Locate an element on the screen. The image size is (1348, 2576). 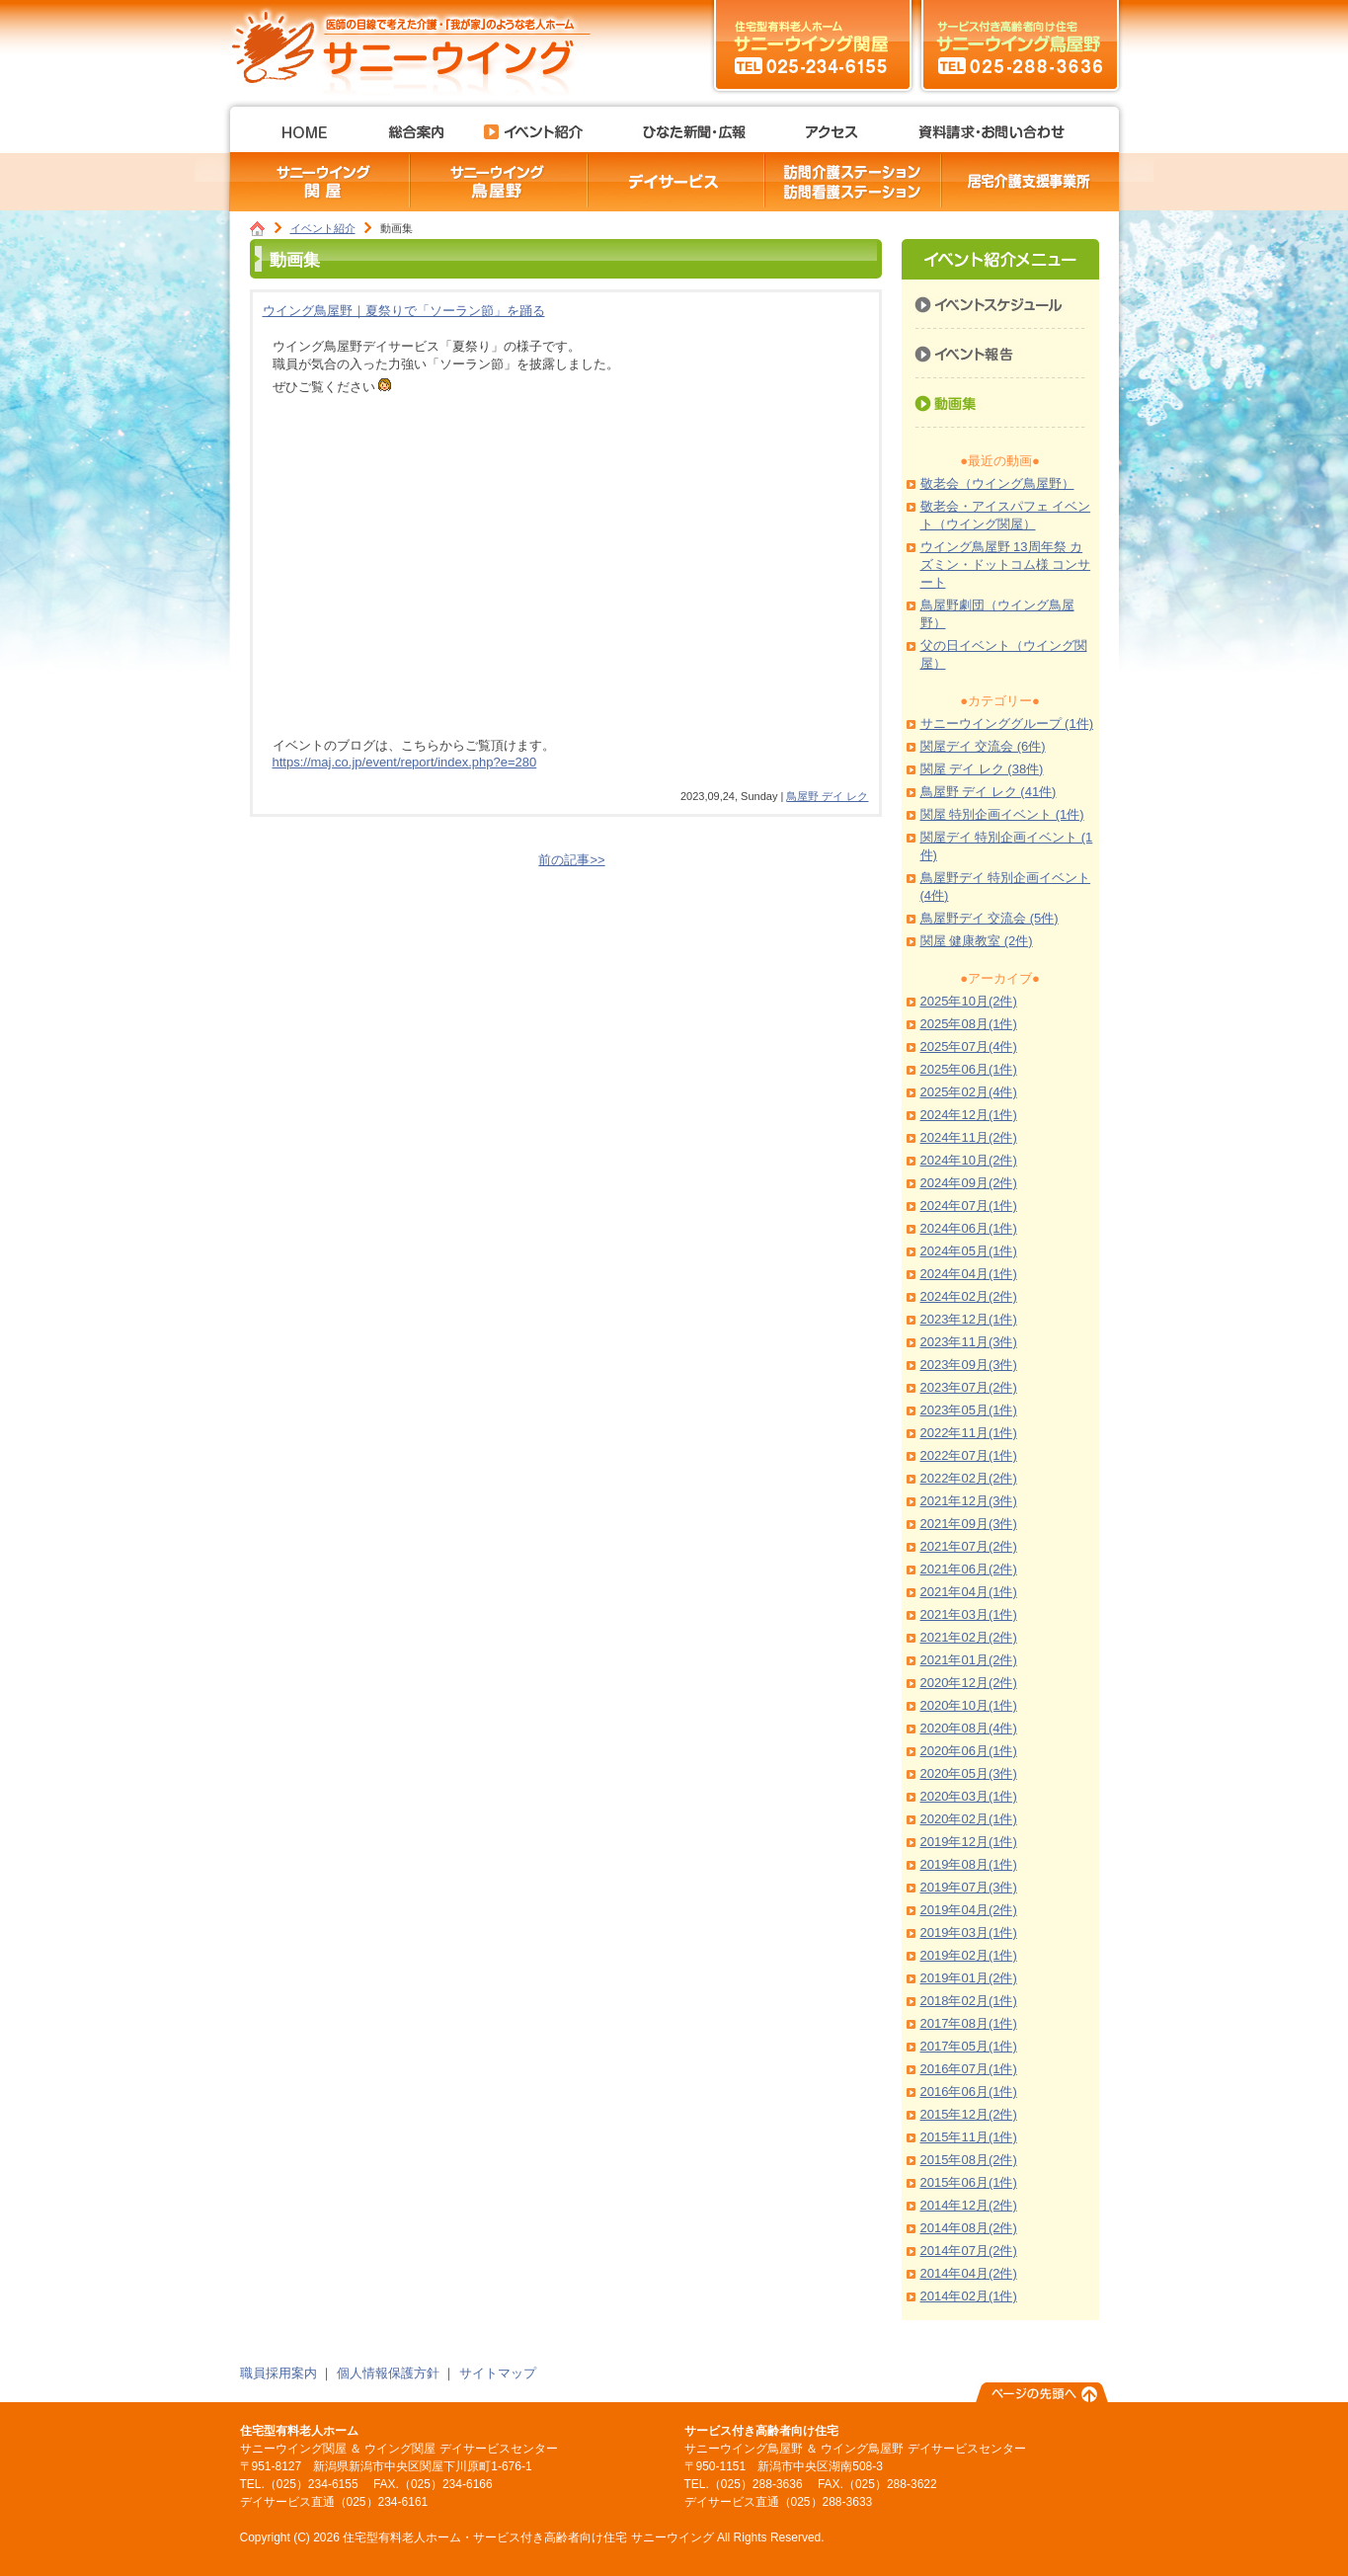
2018年02月(1件) is located at coordinates (968, 2000).